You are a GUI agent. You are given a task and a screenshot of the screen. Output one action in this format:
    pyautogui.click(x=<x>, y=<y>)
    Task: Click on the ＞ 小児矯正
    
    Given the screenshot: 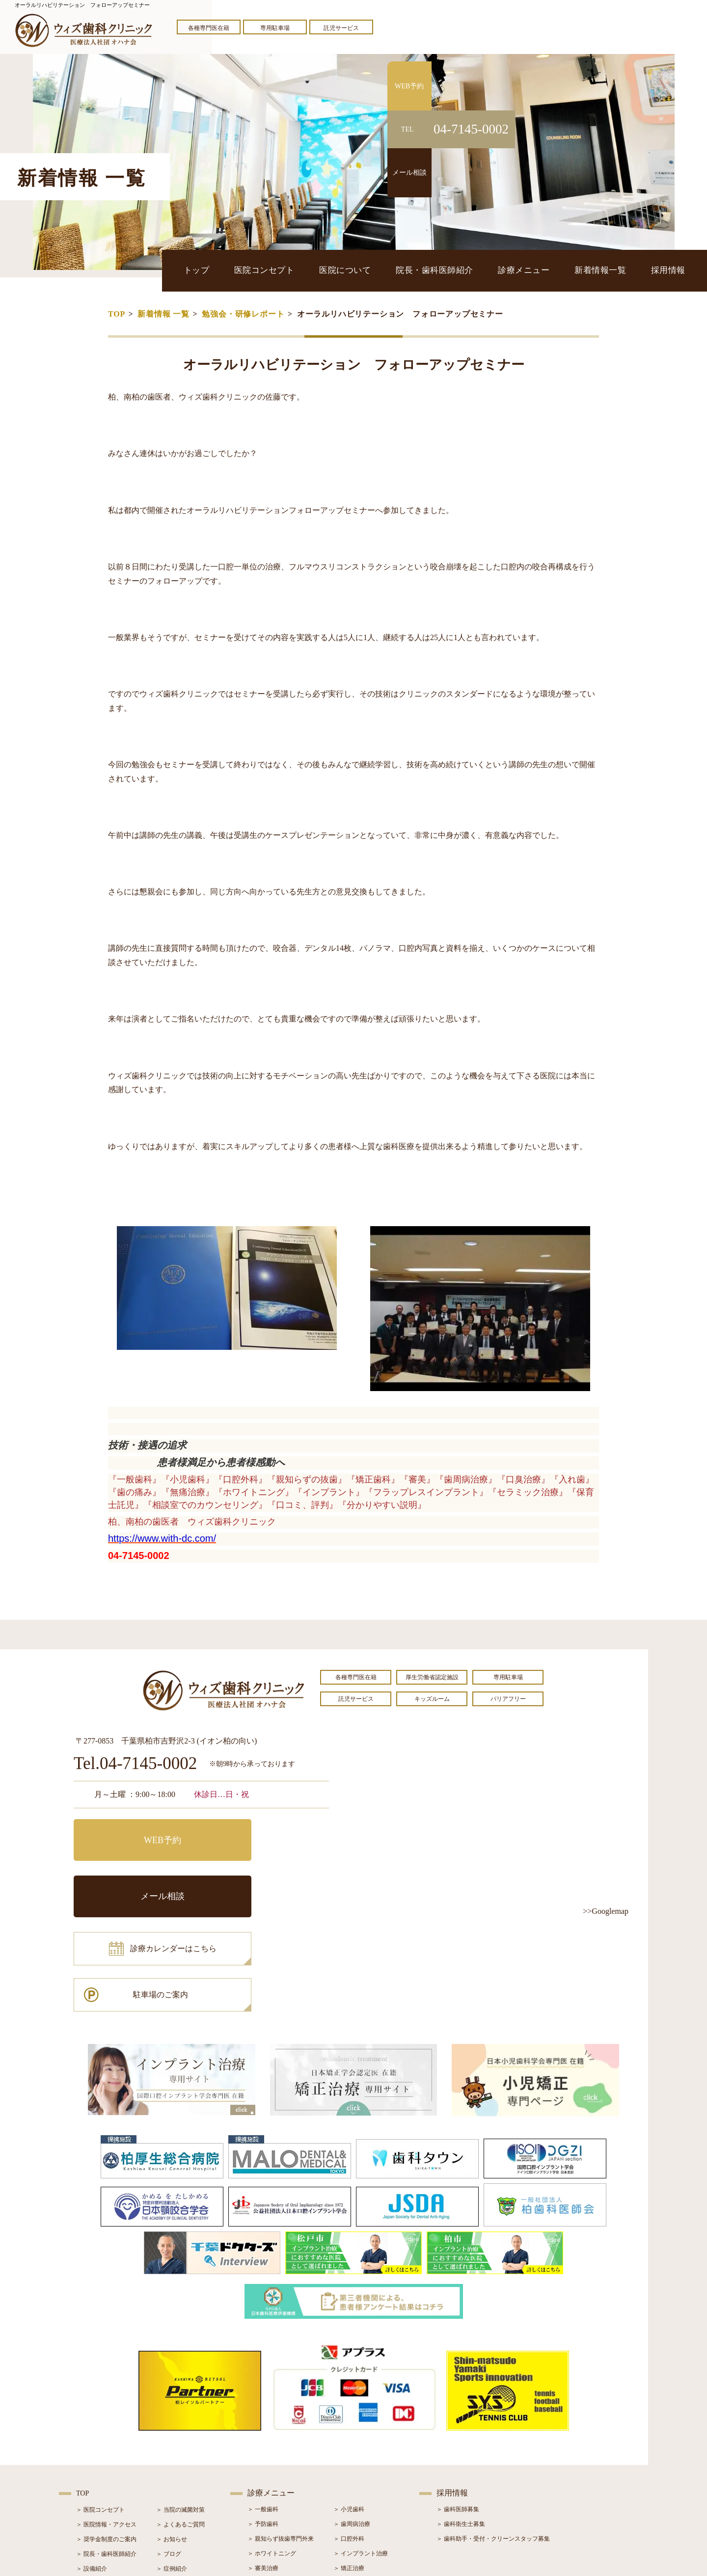 What is the action you would take?
    pyautogui.click(x=348, y=2476)
    